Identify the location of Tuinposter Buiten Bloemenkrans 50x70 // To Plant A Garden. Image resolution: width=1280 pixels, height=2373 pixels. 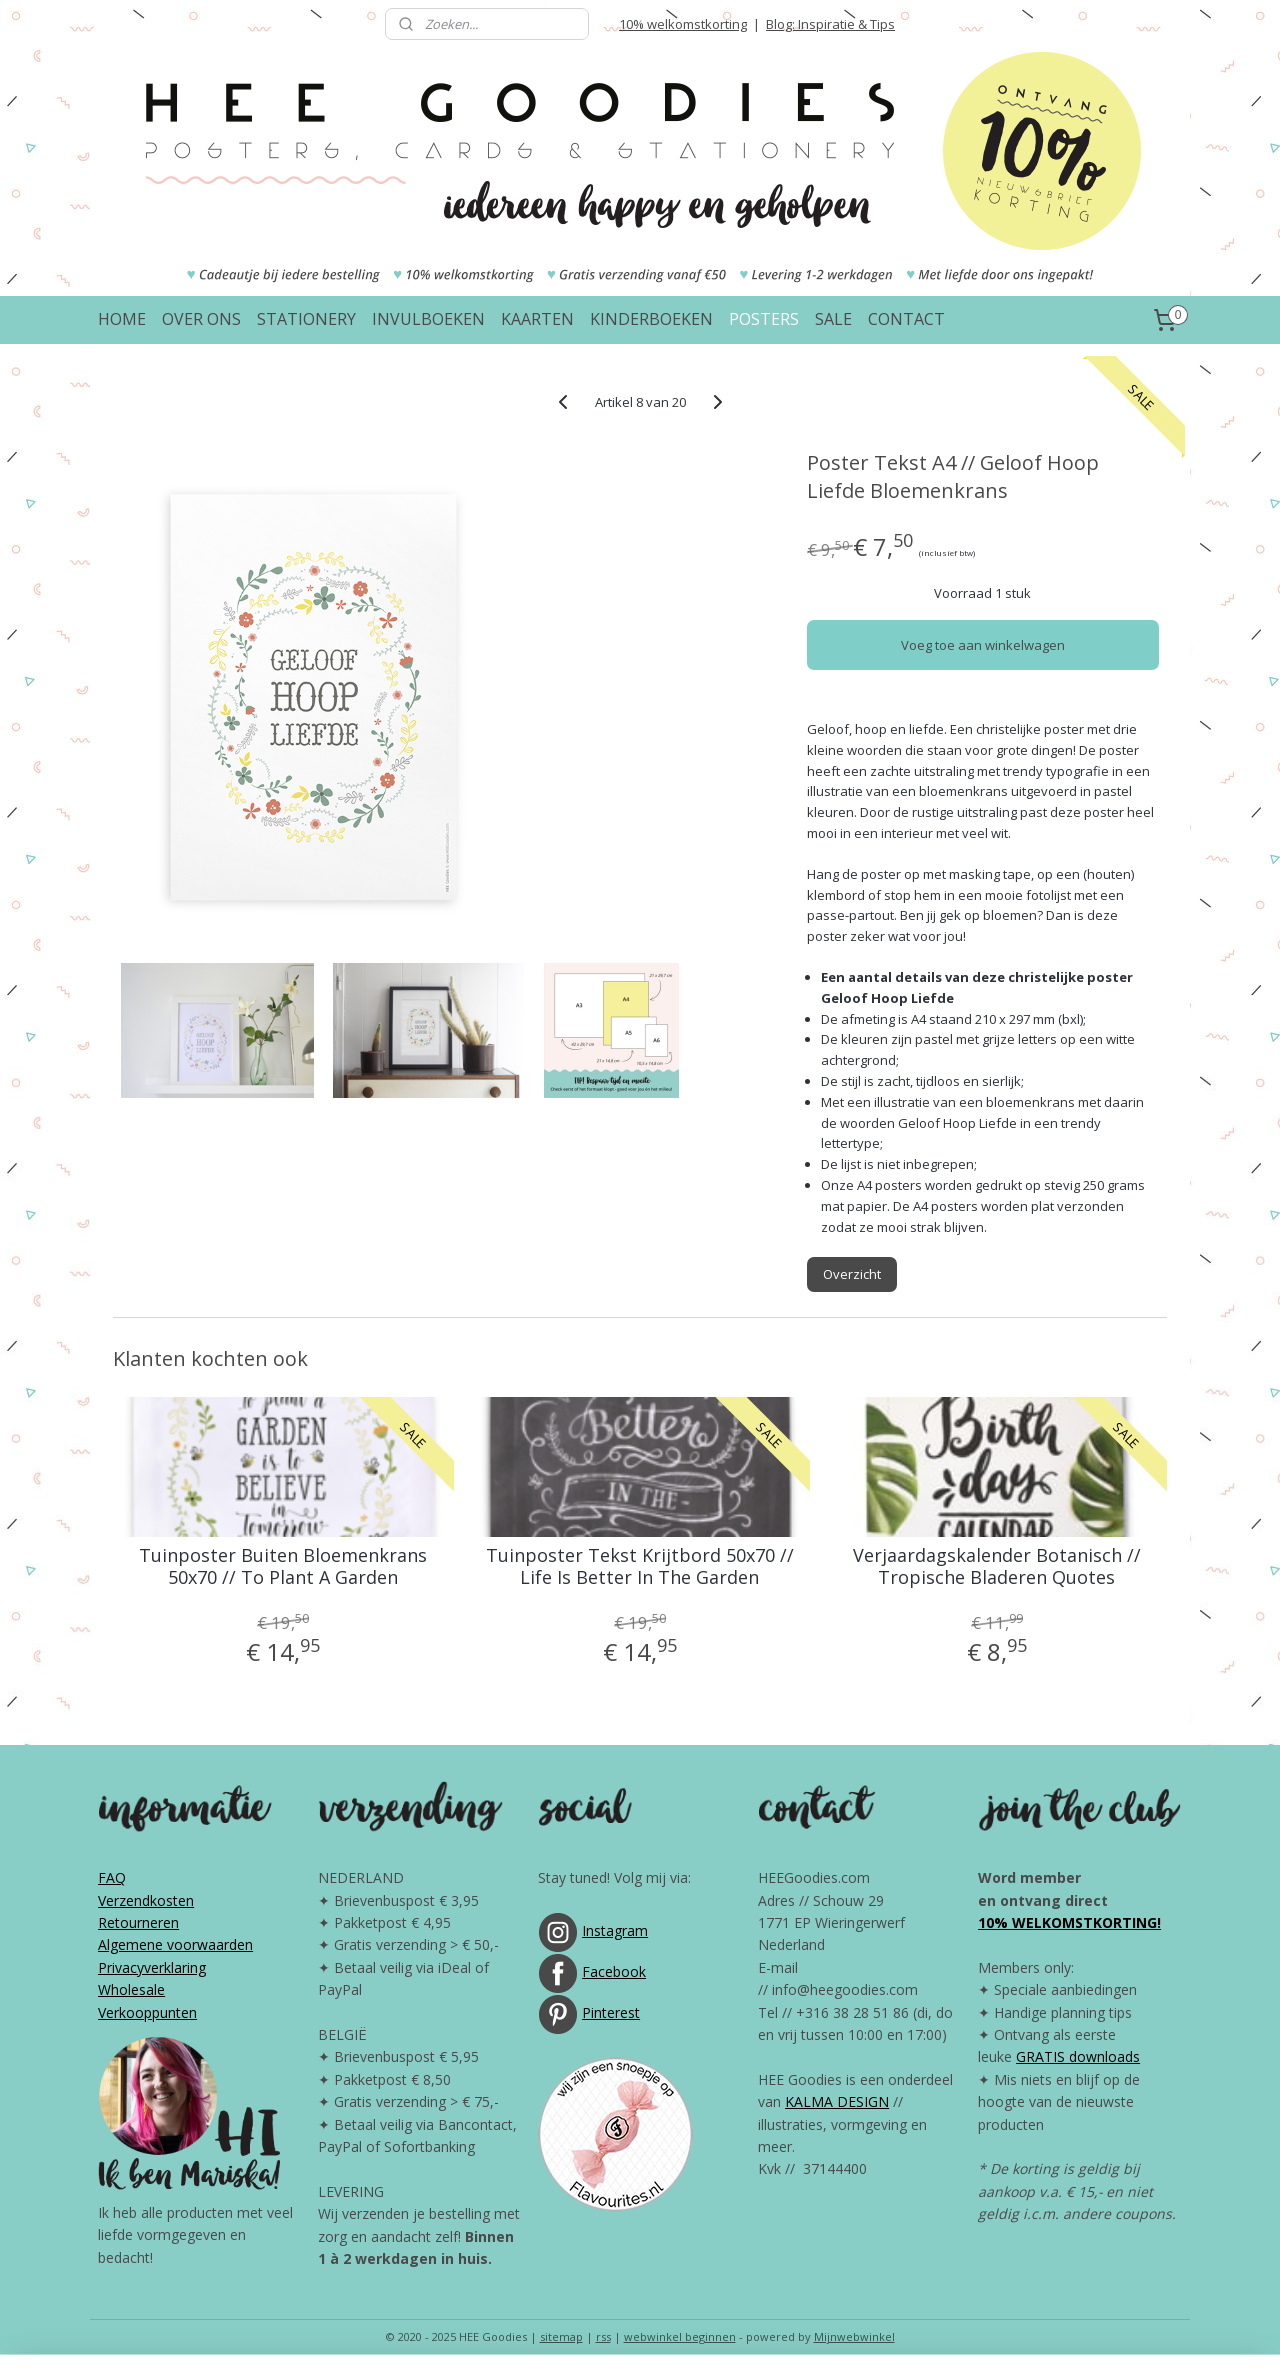
(283, 1566).